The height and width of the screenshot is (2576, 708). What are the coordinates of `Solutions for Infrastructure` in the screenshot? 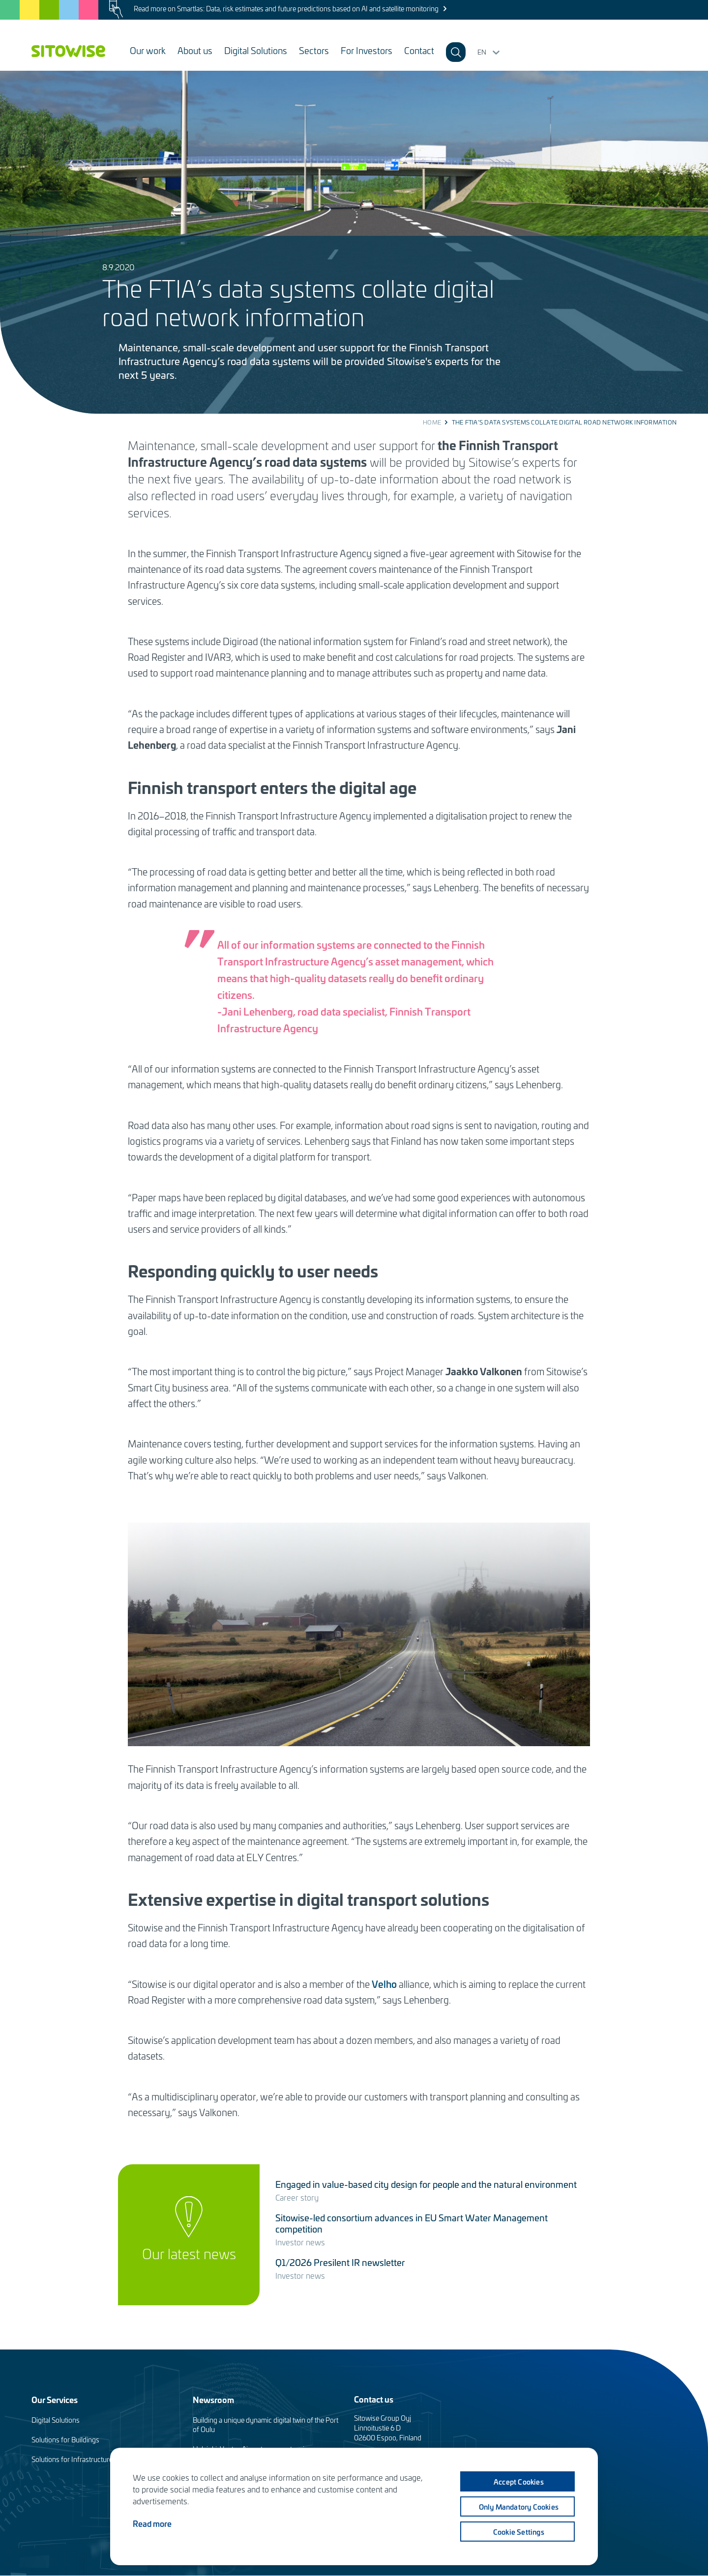 It's located at (72, 2459).